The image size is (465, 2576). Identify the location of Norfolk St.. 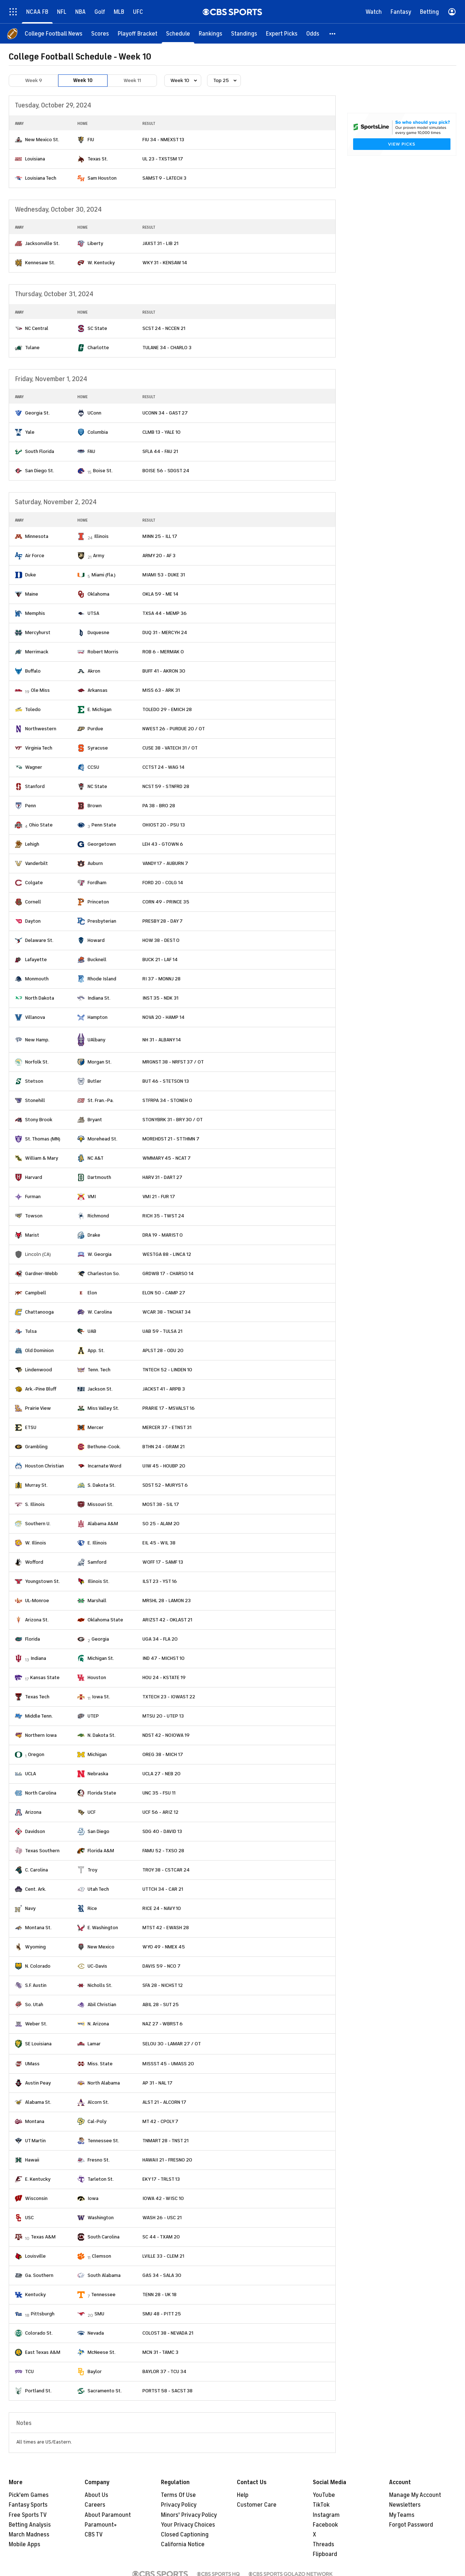
(37, 1062).